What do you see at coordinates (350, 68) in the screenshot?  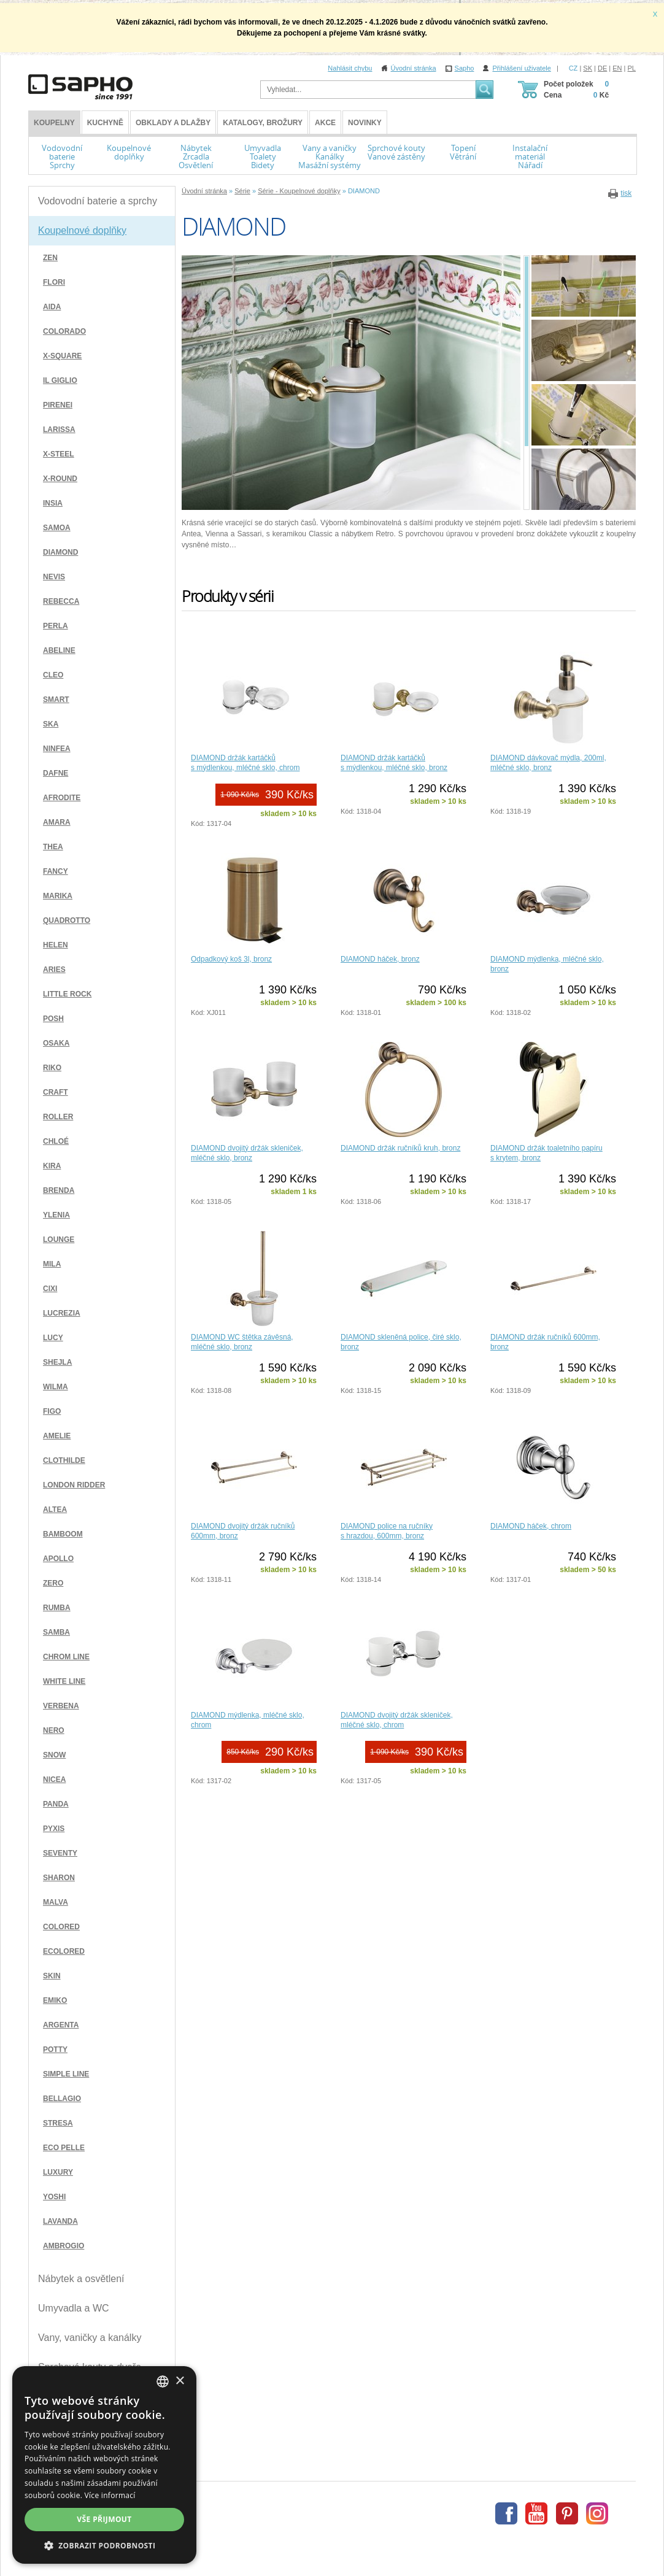 I see `Nahlásit chybu` at bounding box center [350, 68].